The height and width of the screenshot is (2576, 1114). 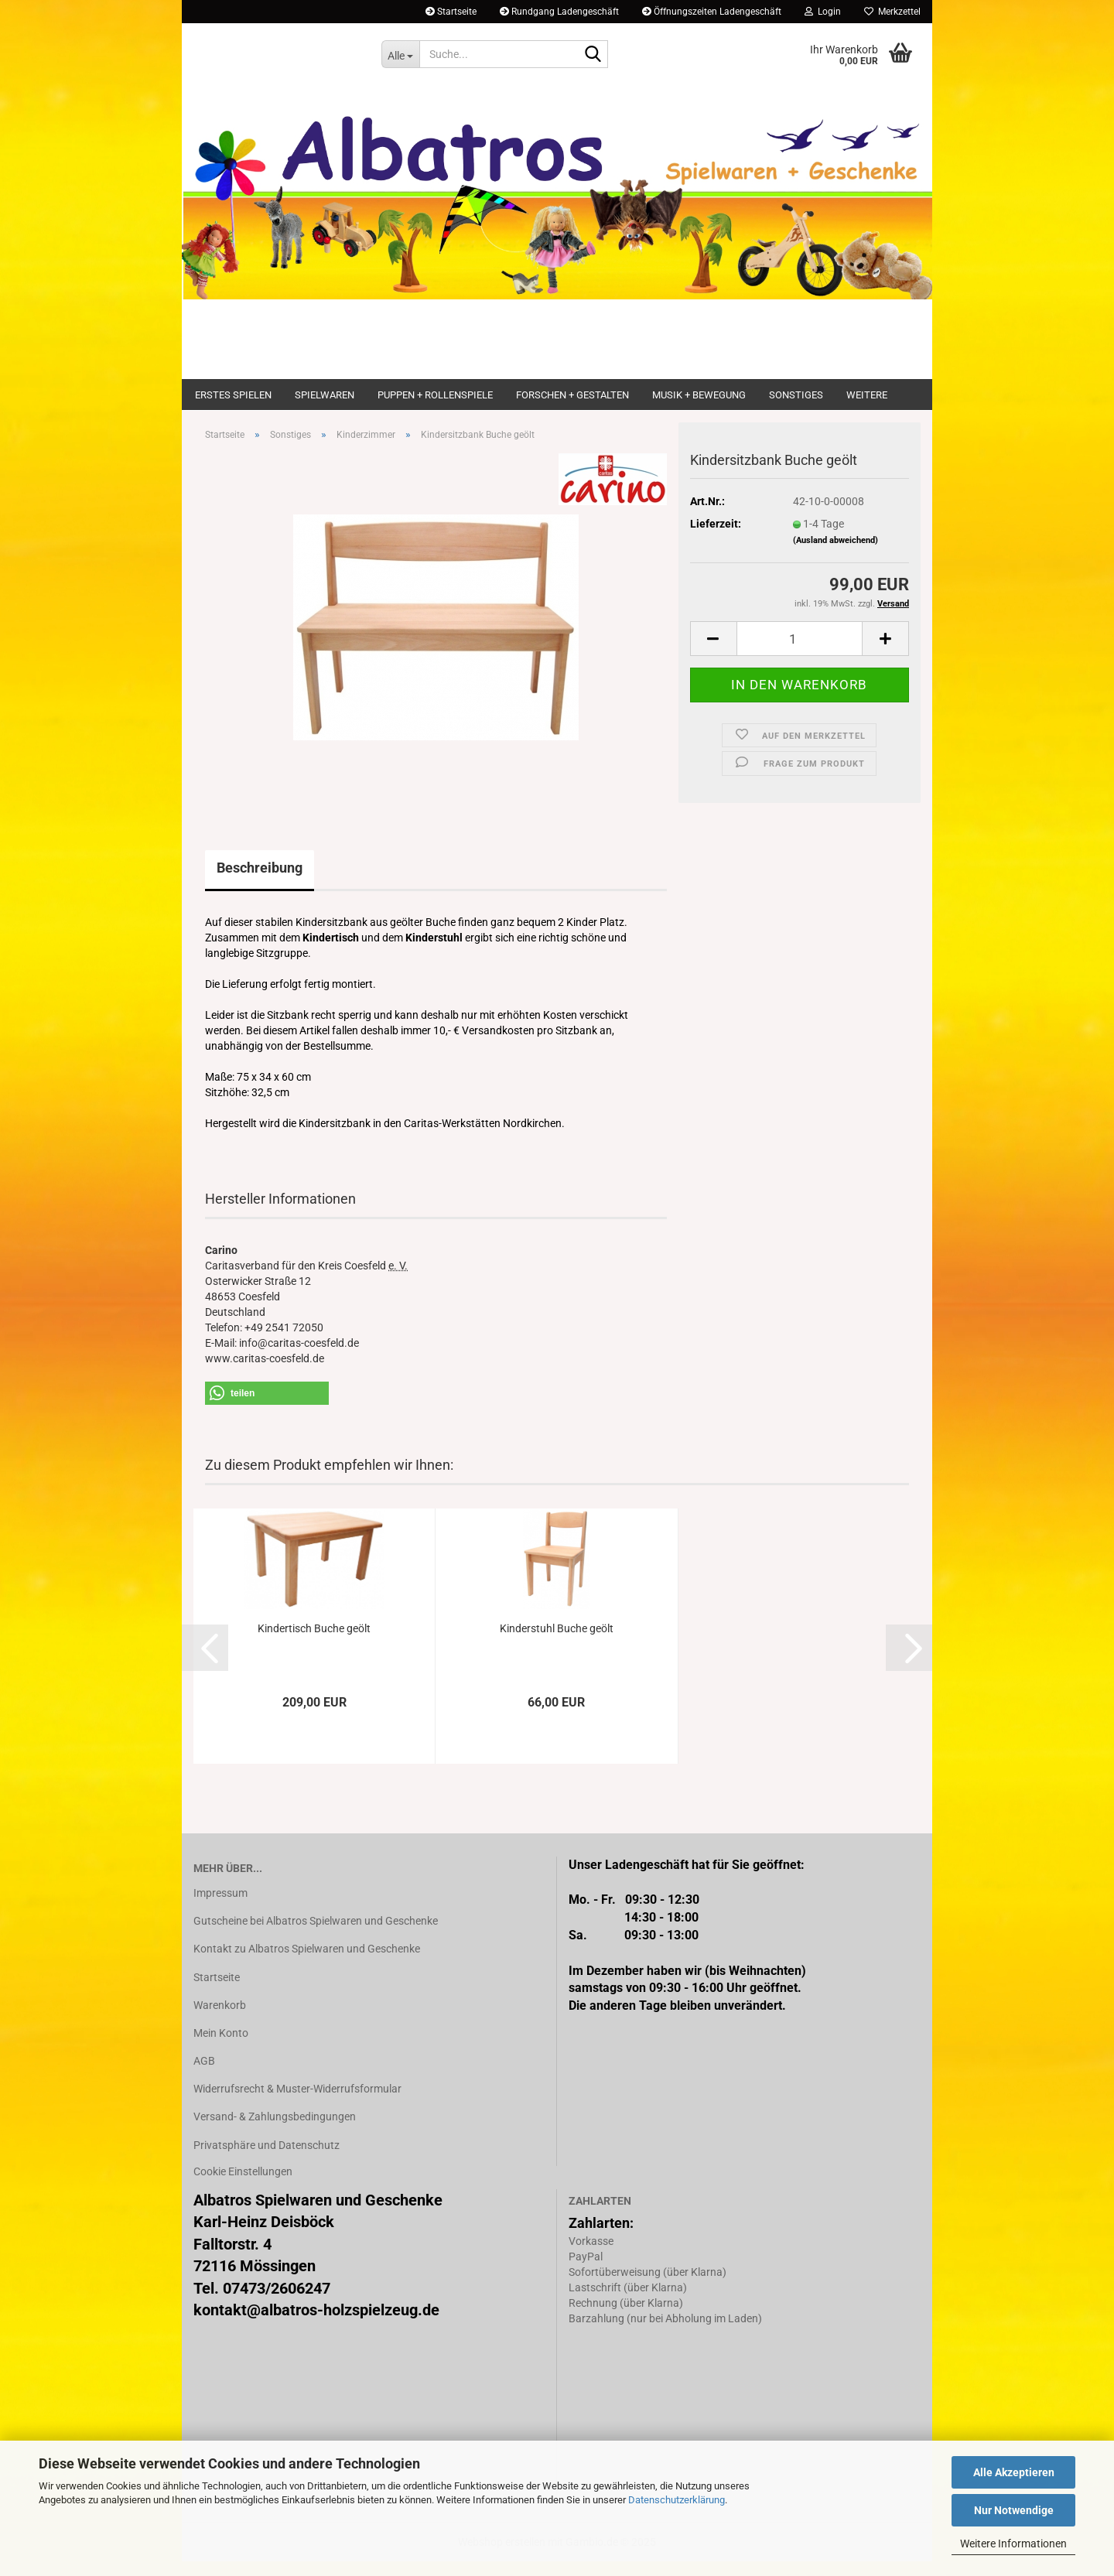 I want to click on Weitere Informationen, so click(x=1013, y=2543).